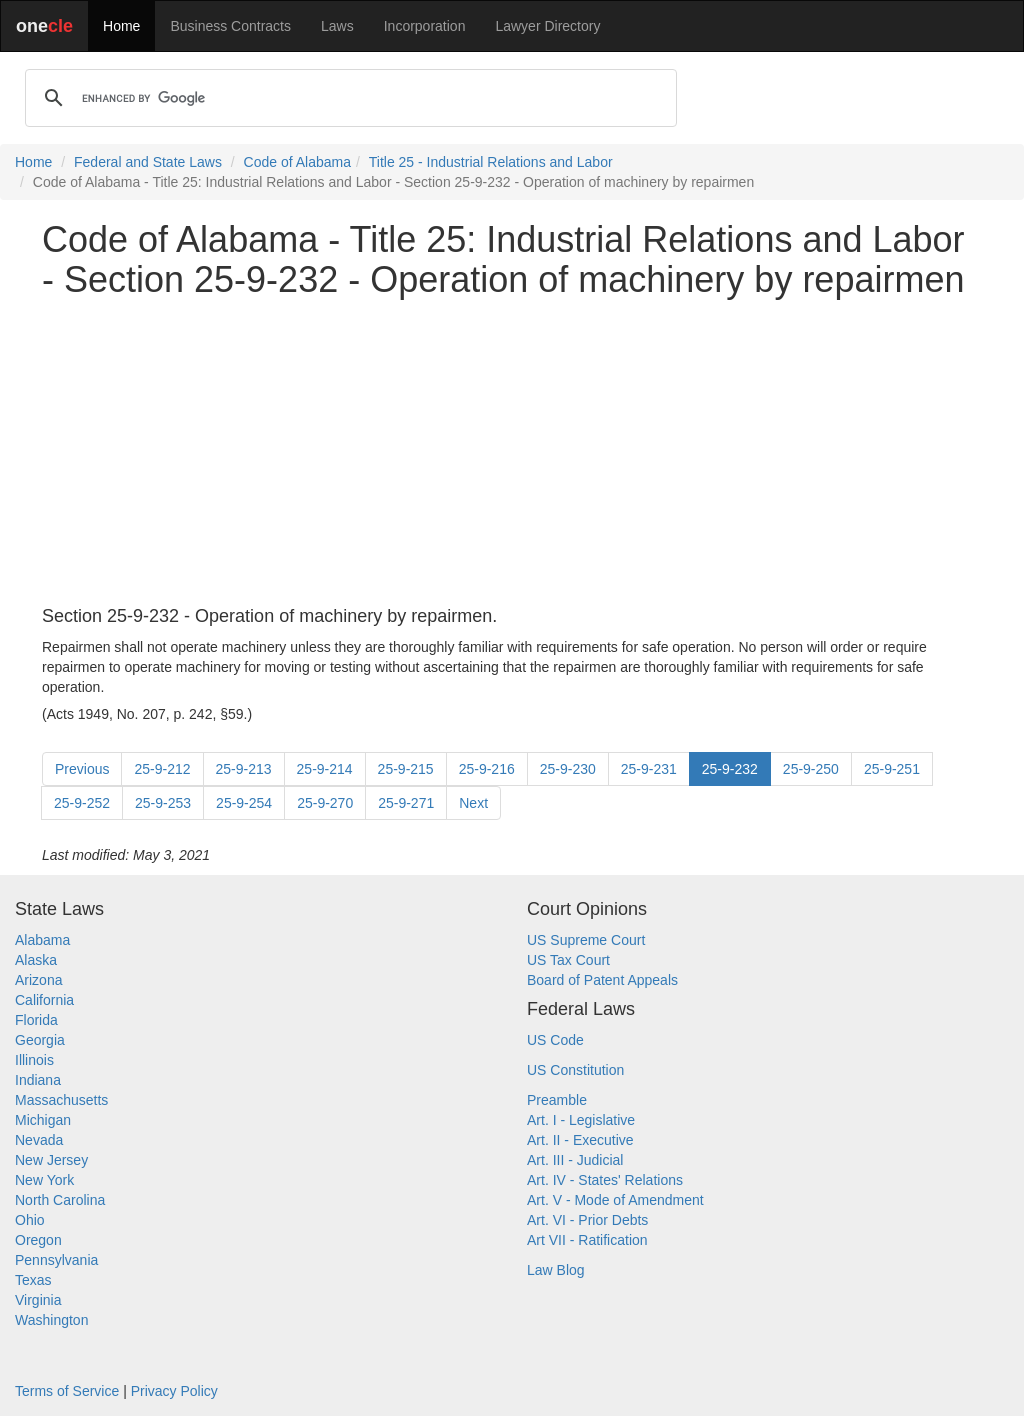 This screenshot has height=1416, width=1024. I want to click on 25-9-271, so click(406, 803).